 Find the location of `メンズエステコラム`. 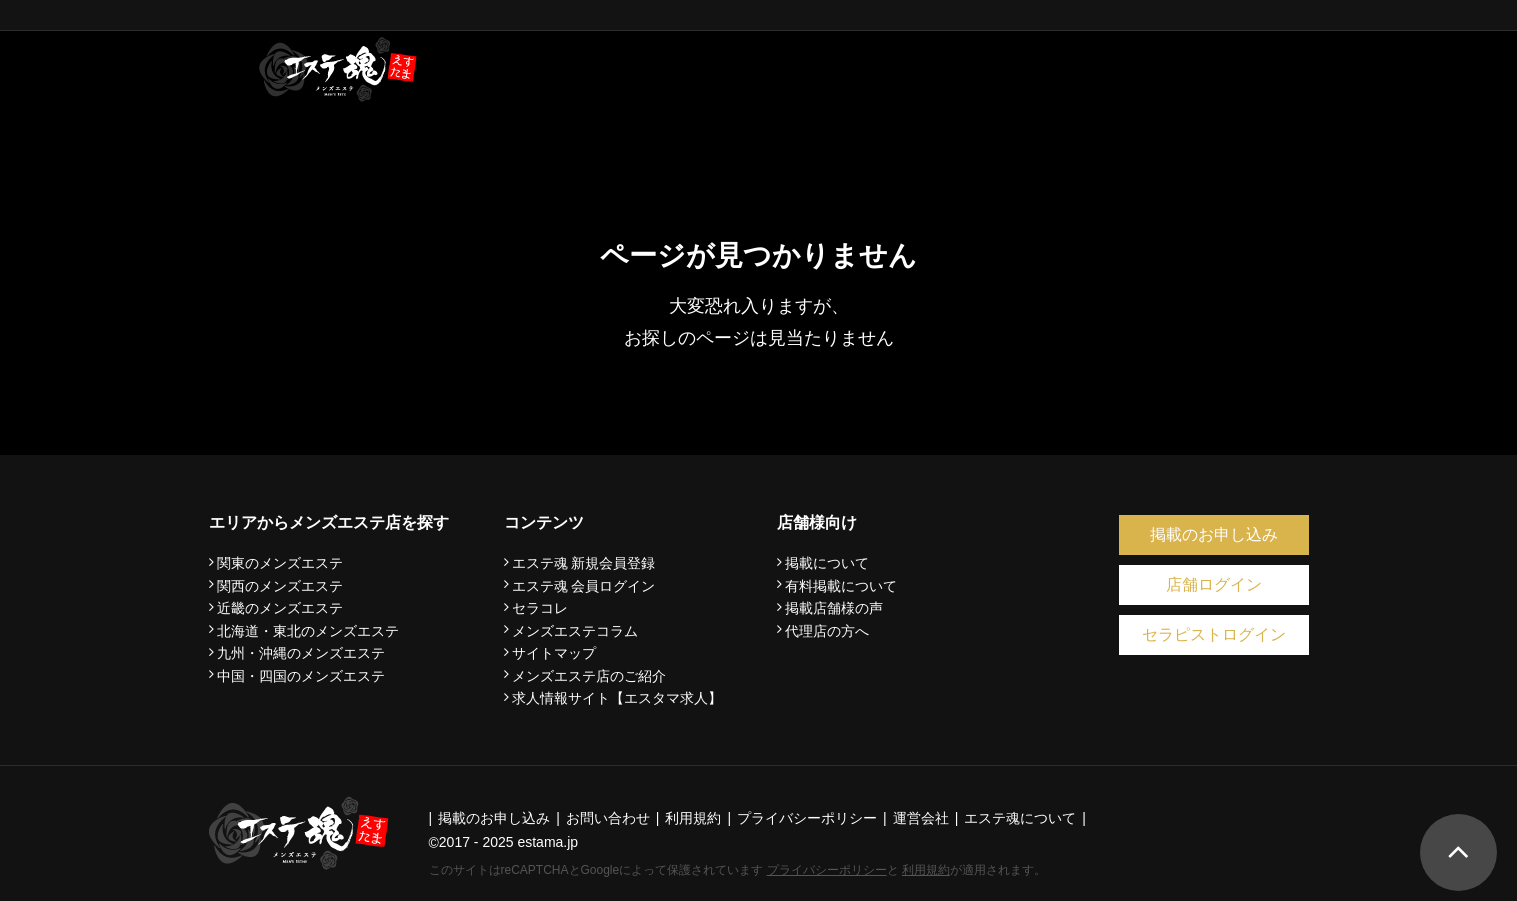

メンズエステコラム is located at coordinates (575, 631).